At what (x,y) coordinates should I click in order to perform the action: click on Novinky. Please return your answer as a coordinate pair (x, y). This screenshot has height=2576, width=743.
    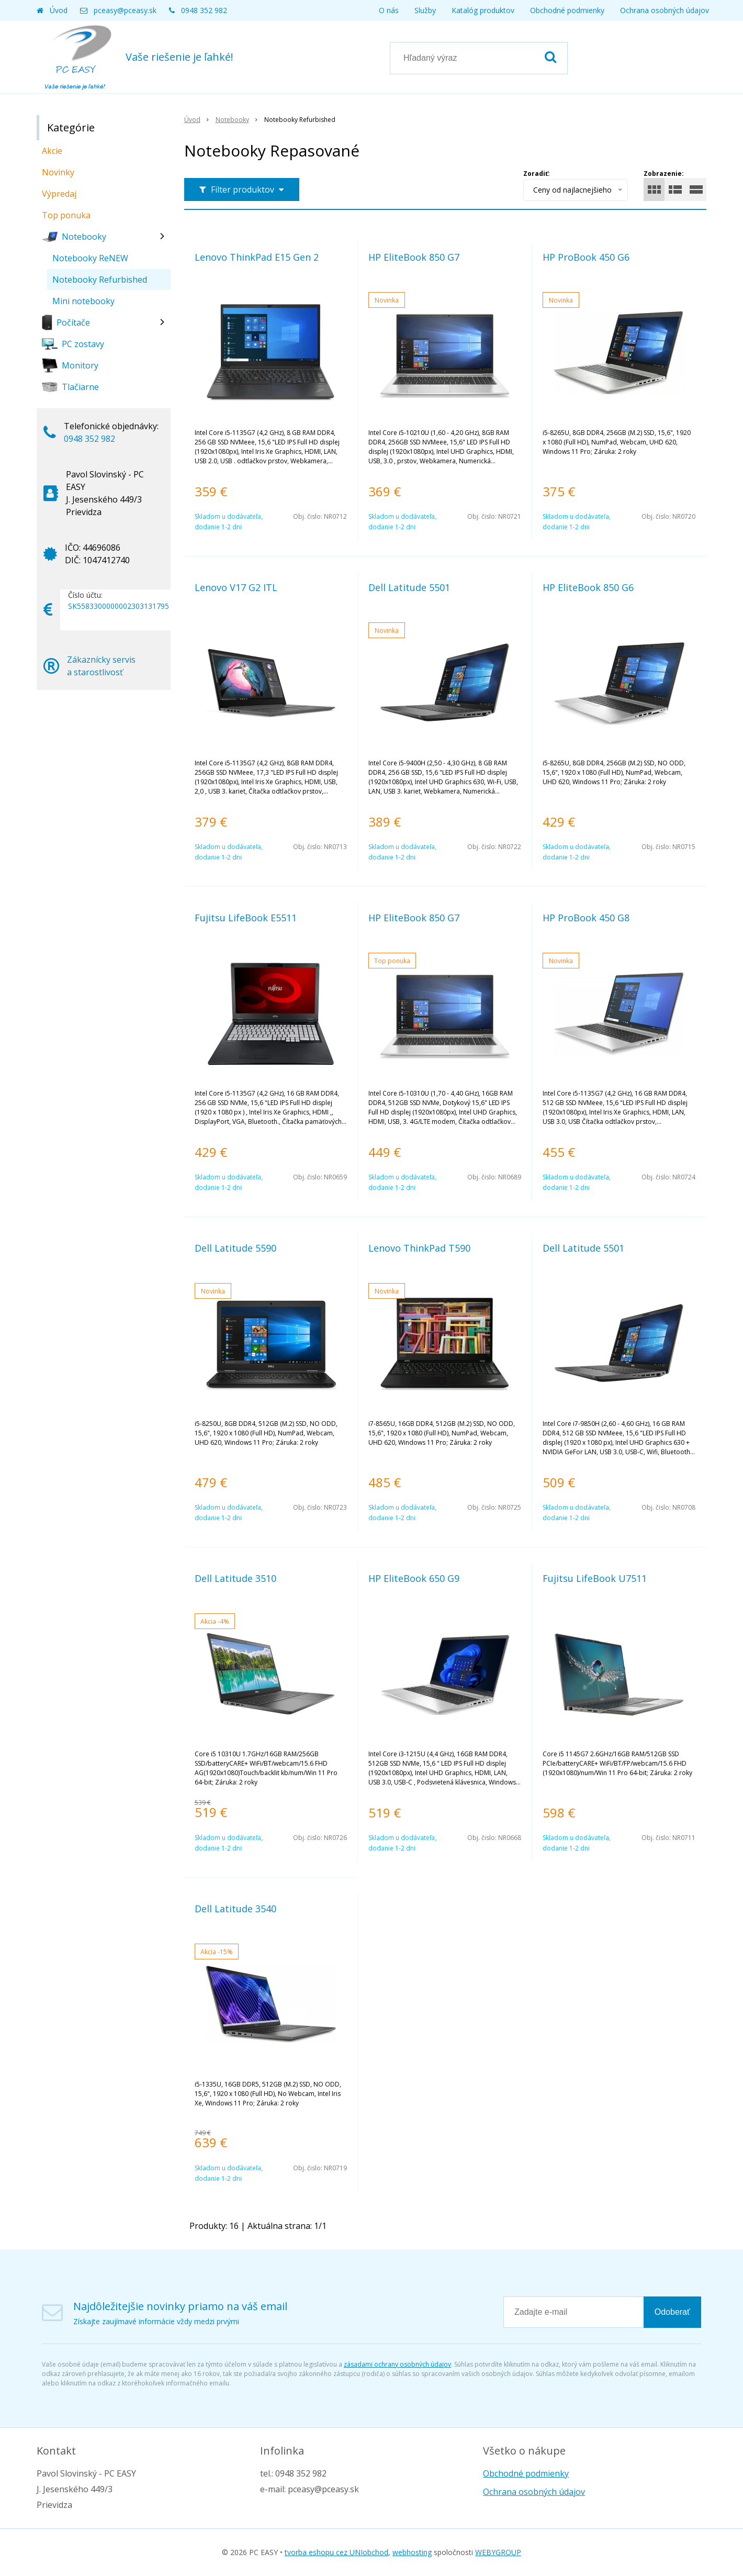
    Looking at the image, I should click on (58, 172).